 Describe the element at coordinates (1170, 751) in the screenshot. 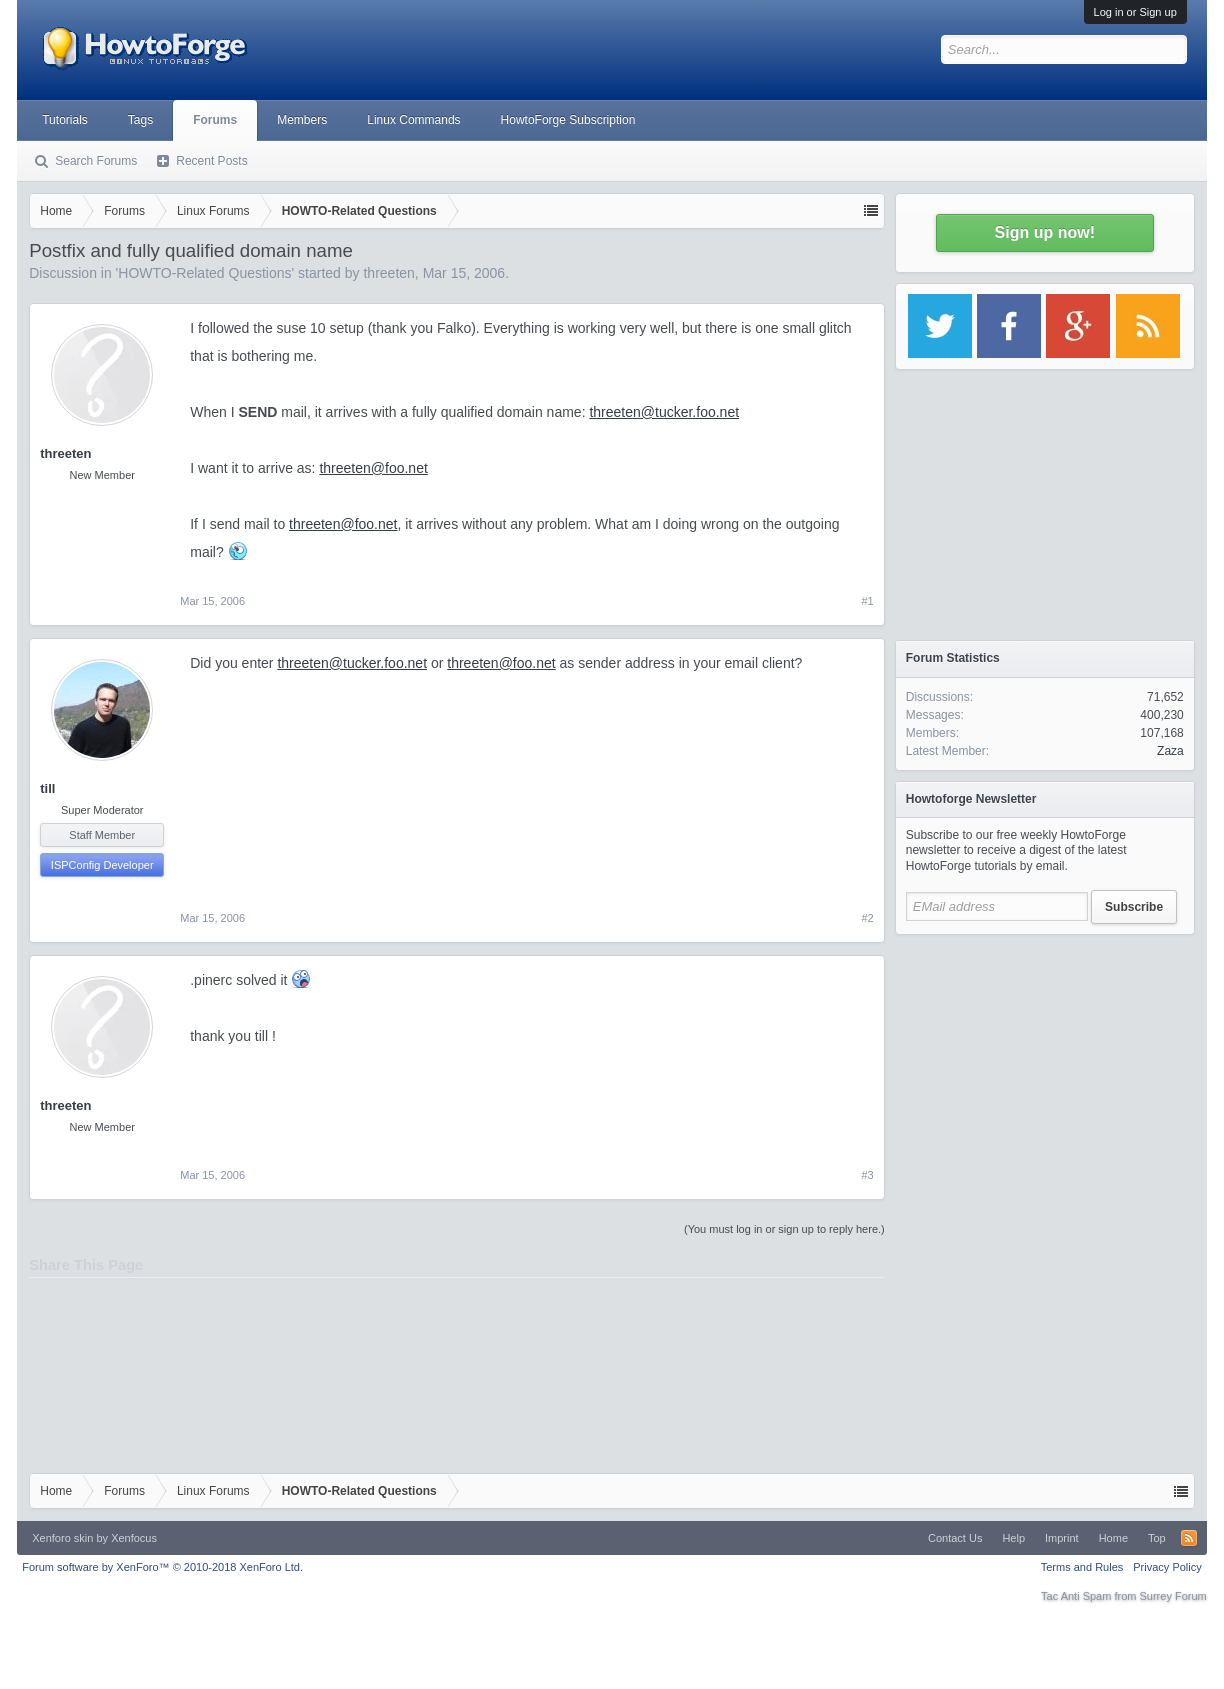

I see `Zaza` at that location.